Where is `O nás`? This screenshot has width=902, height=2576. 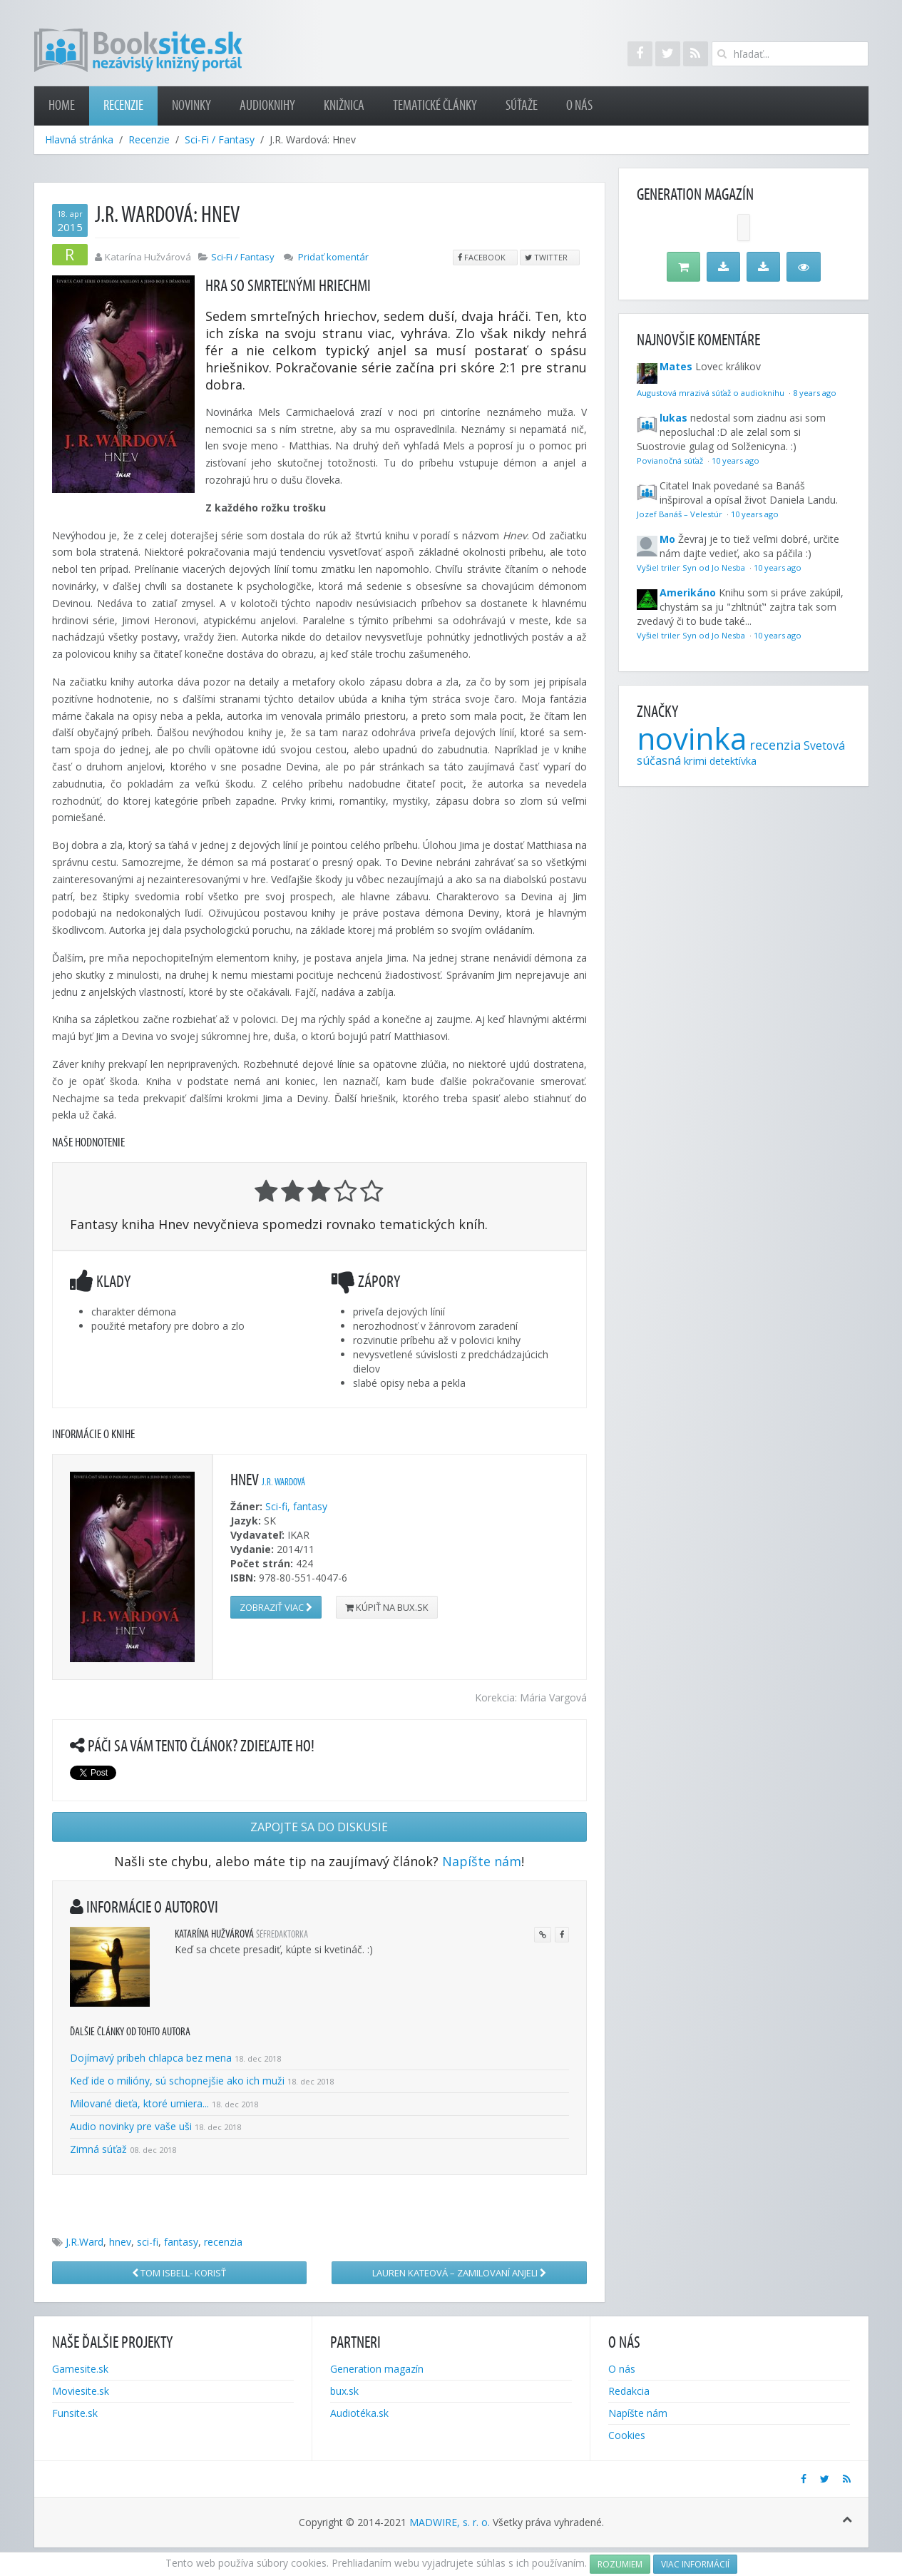 O nás is located at coordinates (579, 105).